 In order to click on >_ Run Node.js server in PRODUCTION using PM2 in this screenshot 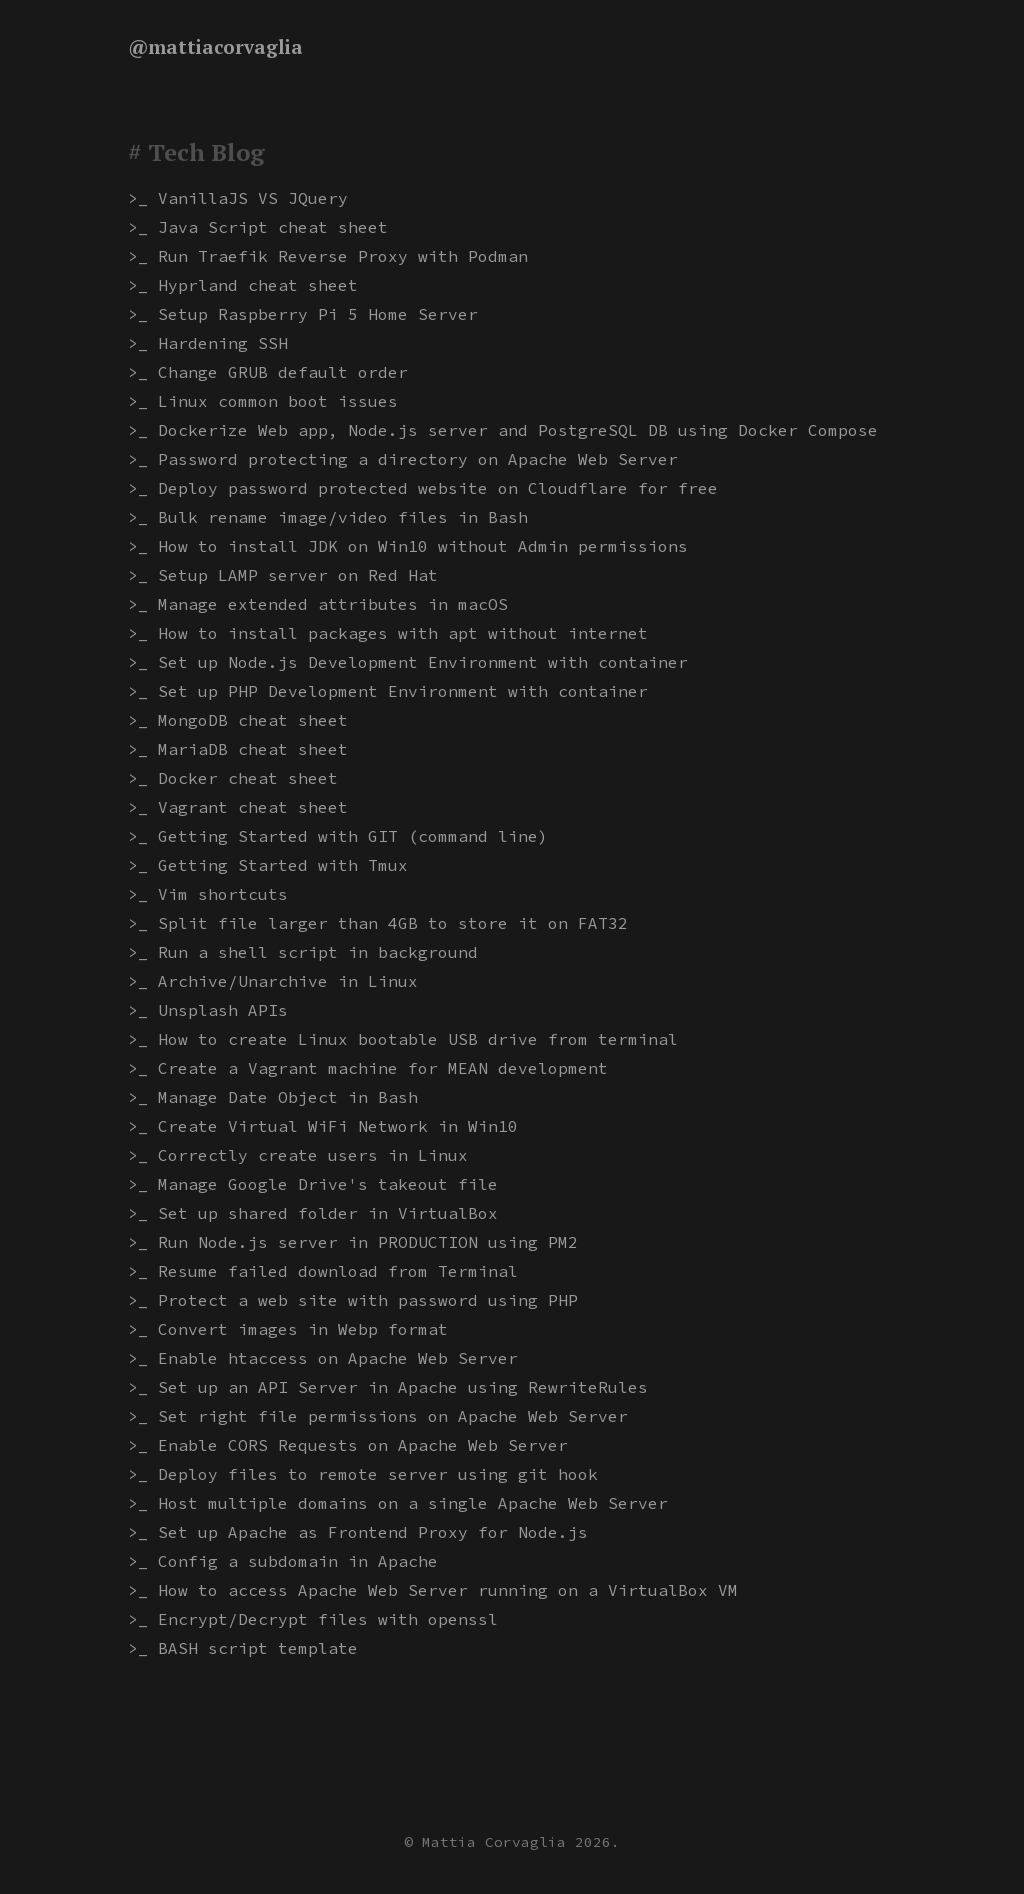, I will do `click(353, 1242)`.